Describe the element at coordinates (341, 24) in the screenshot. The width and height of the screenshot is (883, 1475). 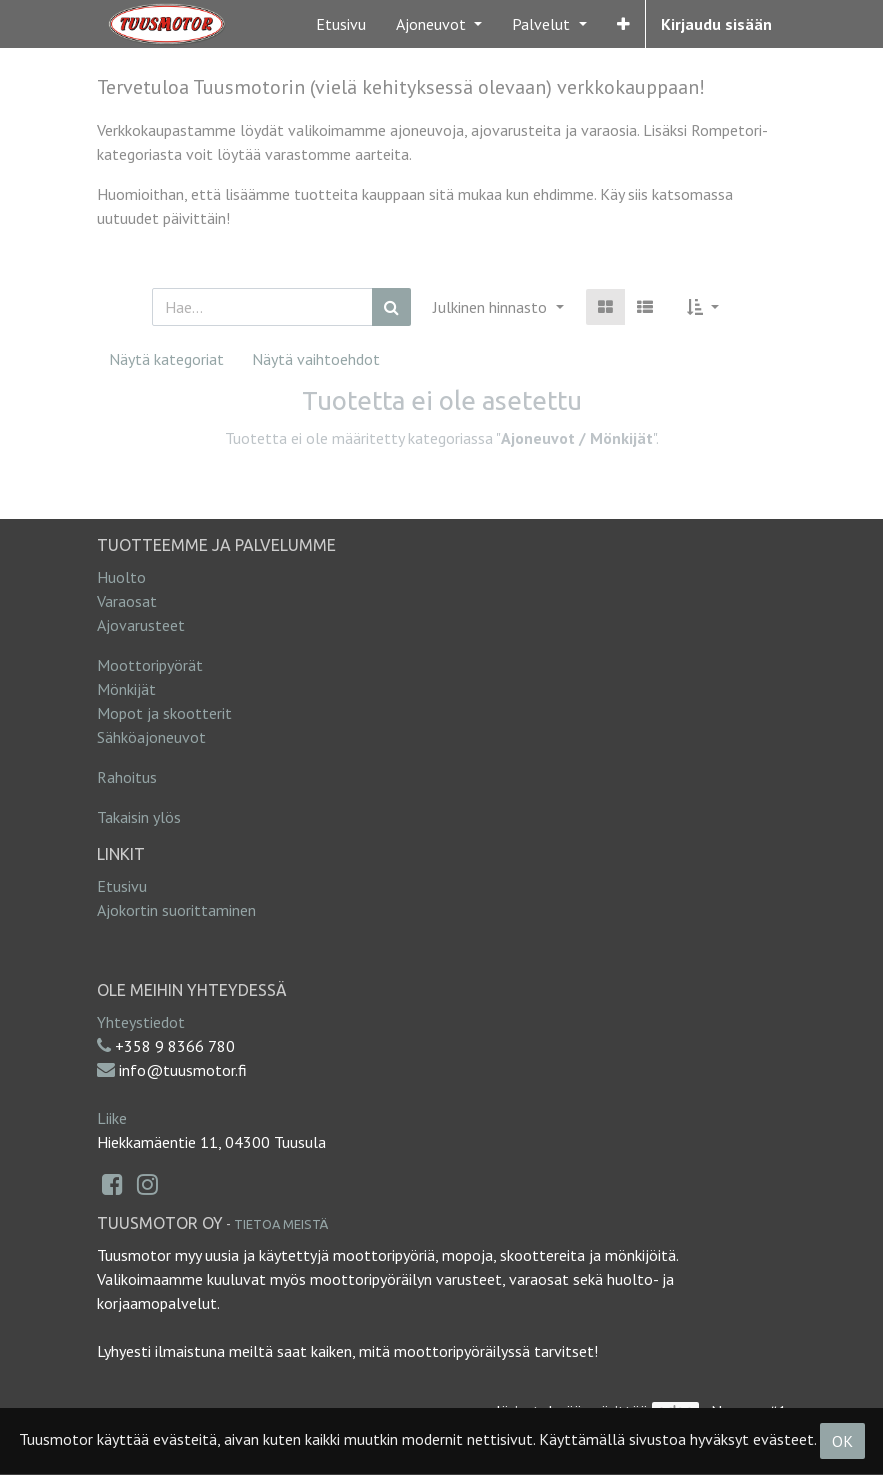
I see `[menuitem]` at that location.